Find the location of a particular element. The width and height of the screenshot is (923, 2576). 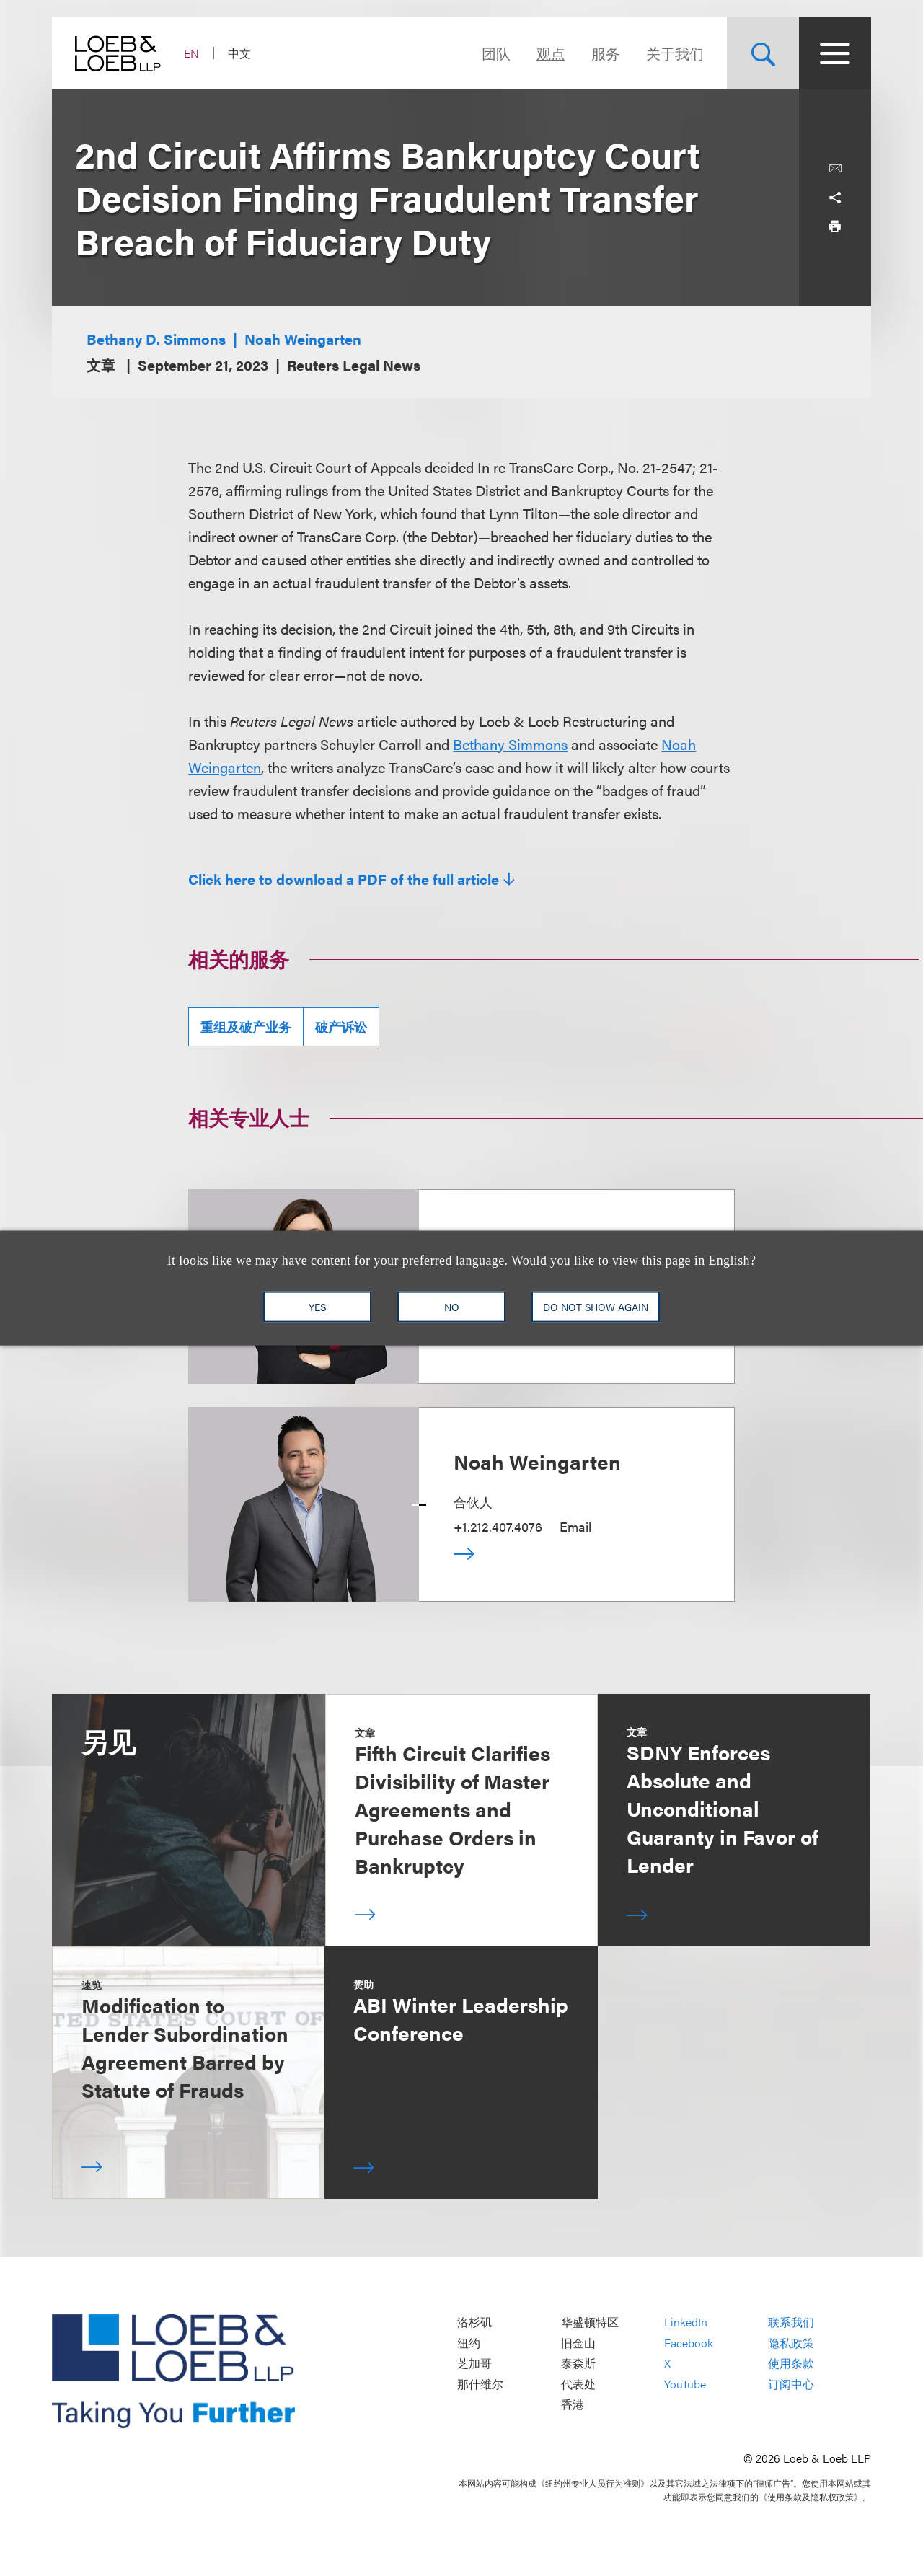

Facebook is located at coordinates (688, 2342).